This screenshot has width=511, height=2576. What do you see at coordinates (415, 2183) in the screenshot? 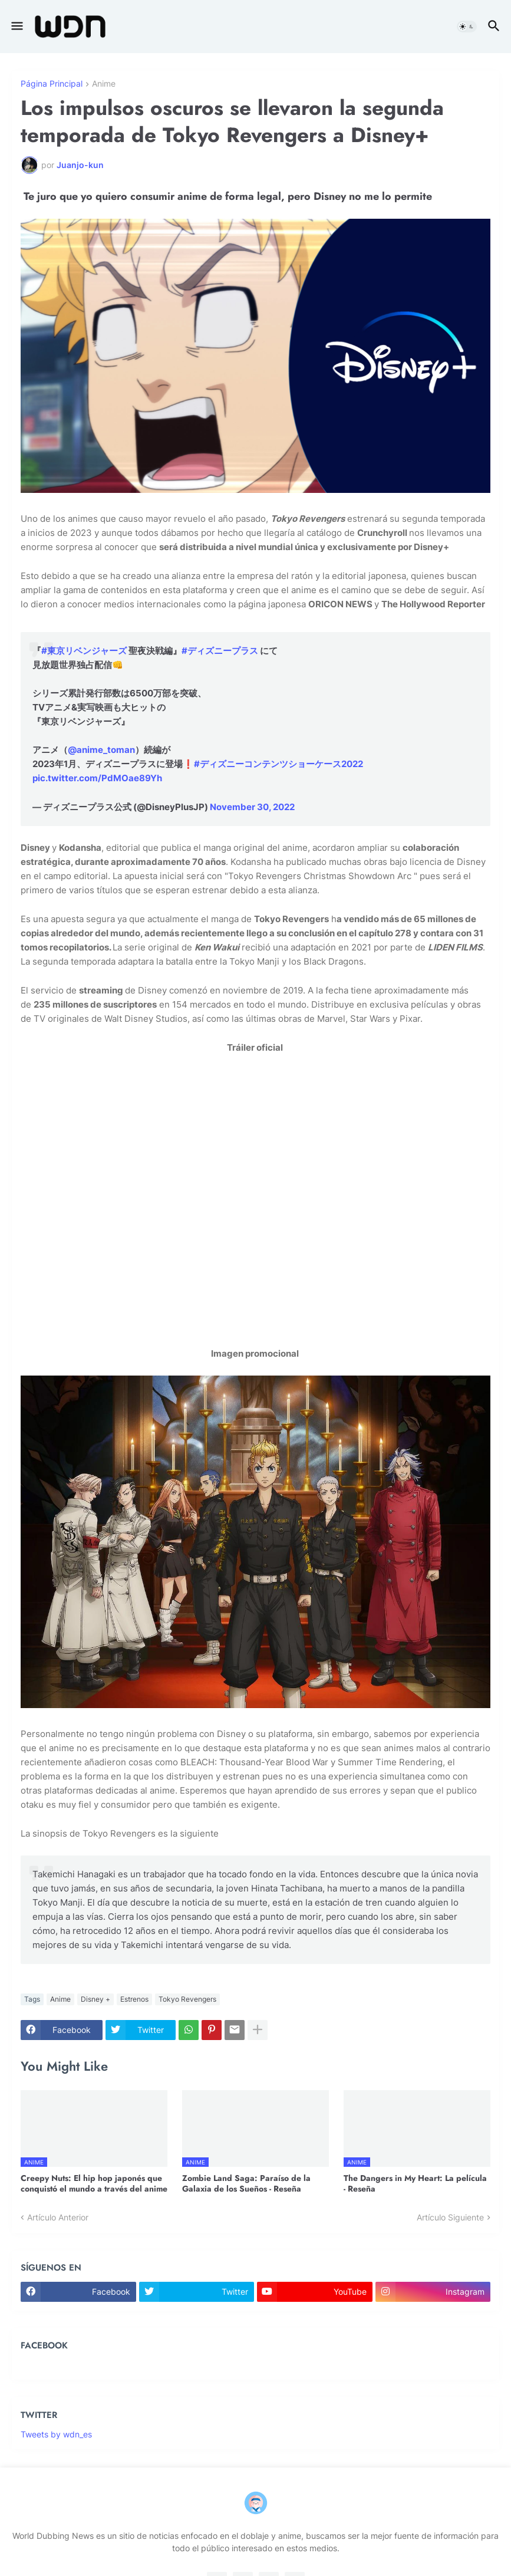
I see `The Dangers in My Heart: La película - Reseña` at bounding box center [415, 2183].